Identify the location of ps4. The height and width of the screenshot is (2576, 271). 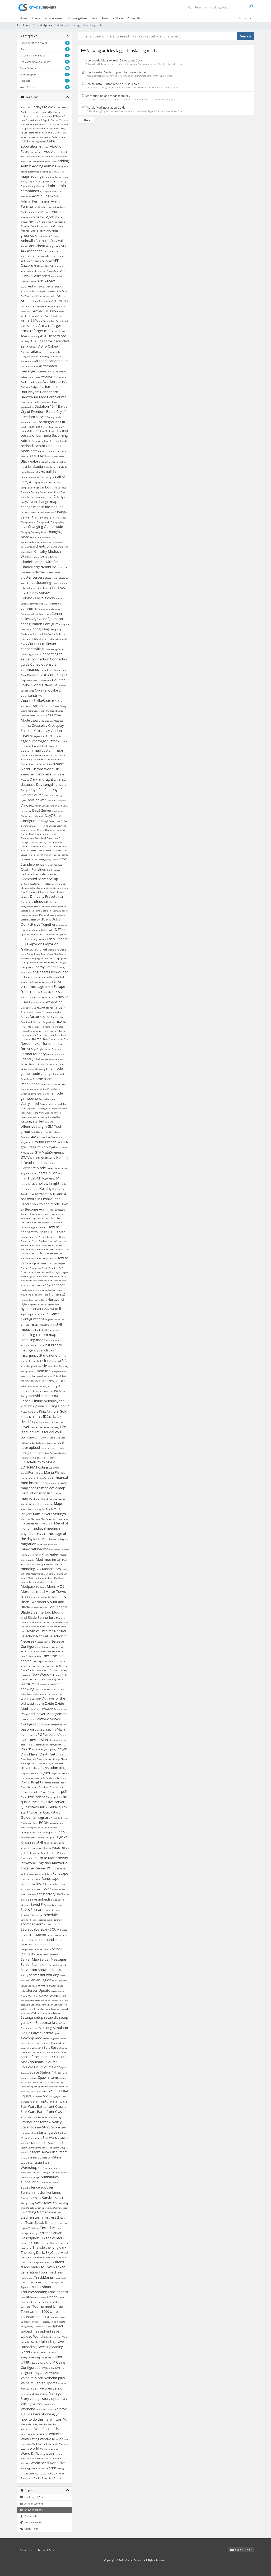
(58, 1792).